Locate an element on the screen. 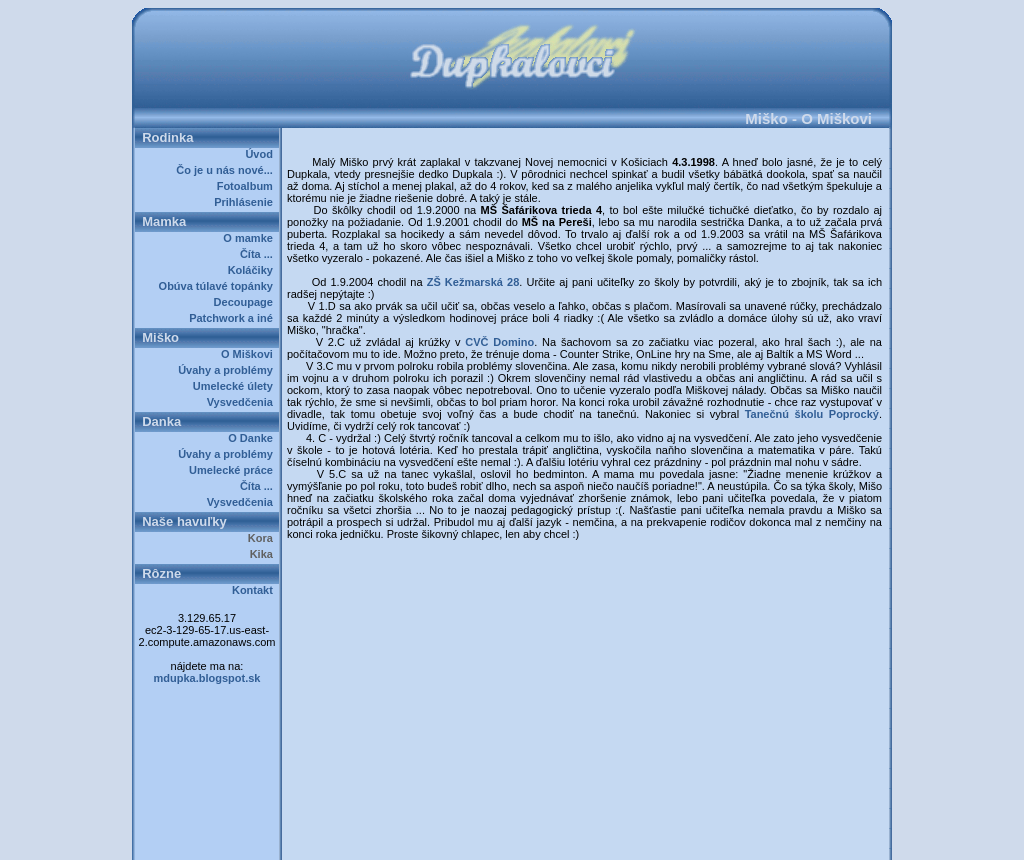 Image resolution: width=1024 pixels, height=860 pixels. Úvahy a problémy is located at coordinates (228, 370).